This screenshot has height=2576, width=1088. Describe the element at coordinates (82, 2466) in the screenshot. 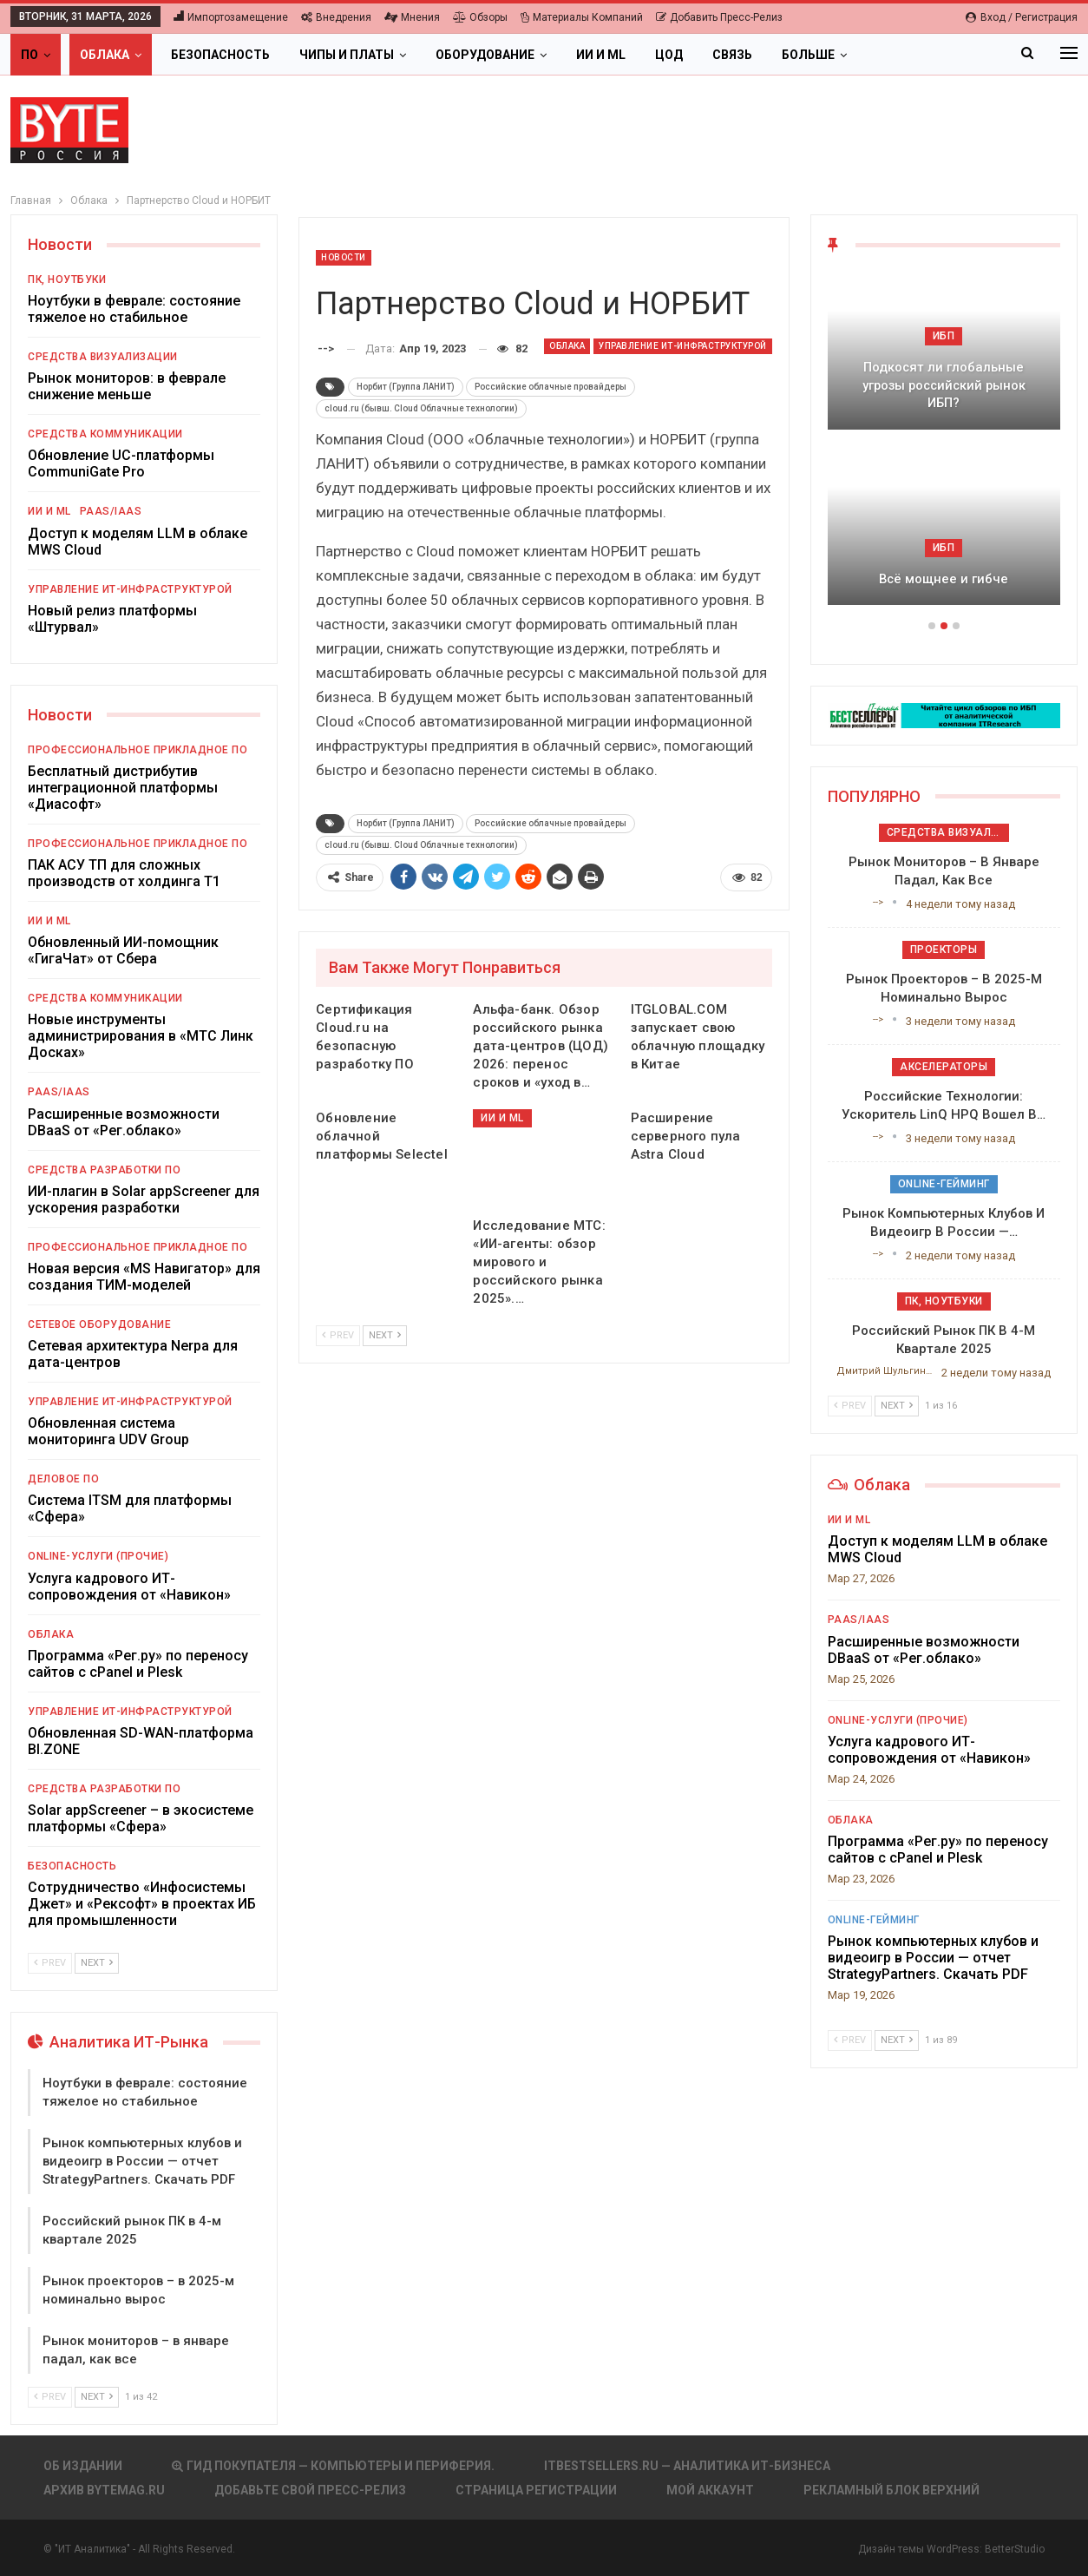

I see `Об издании` at that location.